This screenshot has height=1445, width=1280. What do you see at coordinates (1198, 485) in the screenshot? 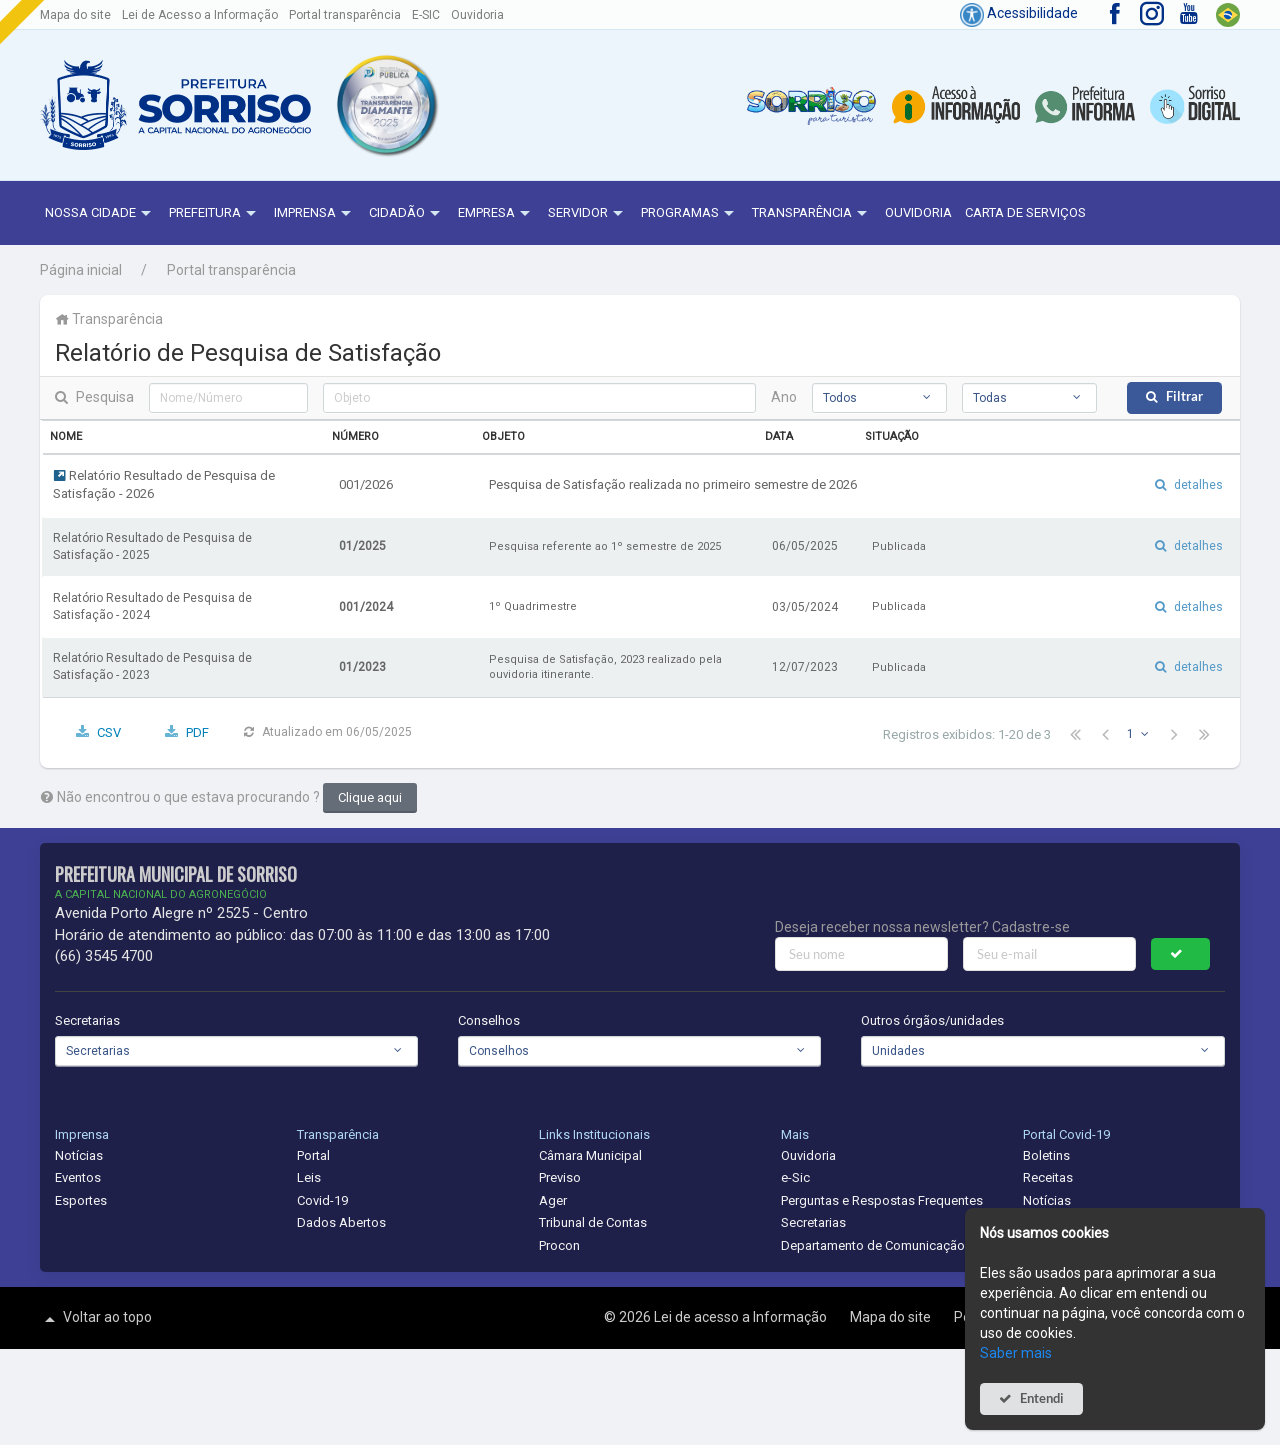
I see `detalhes` at bounding box center [1198, 485].